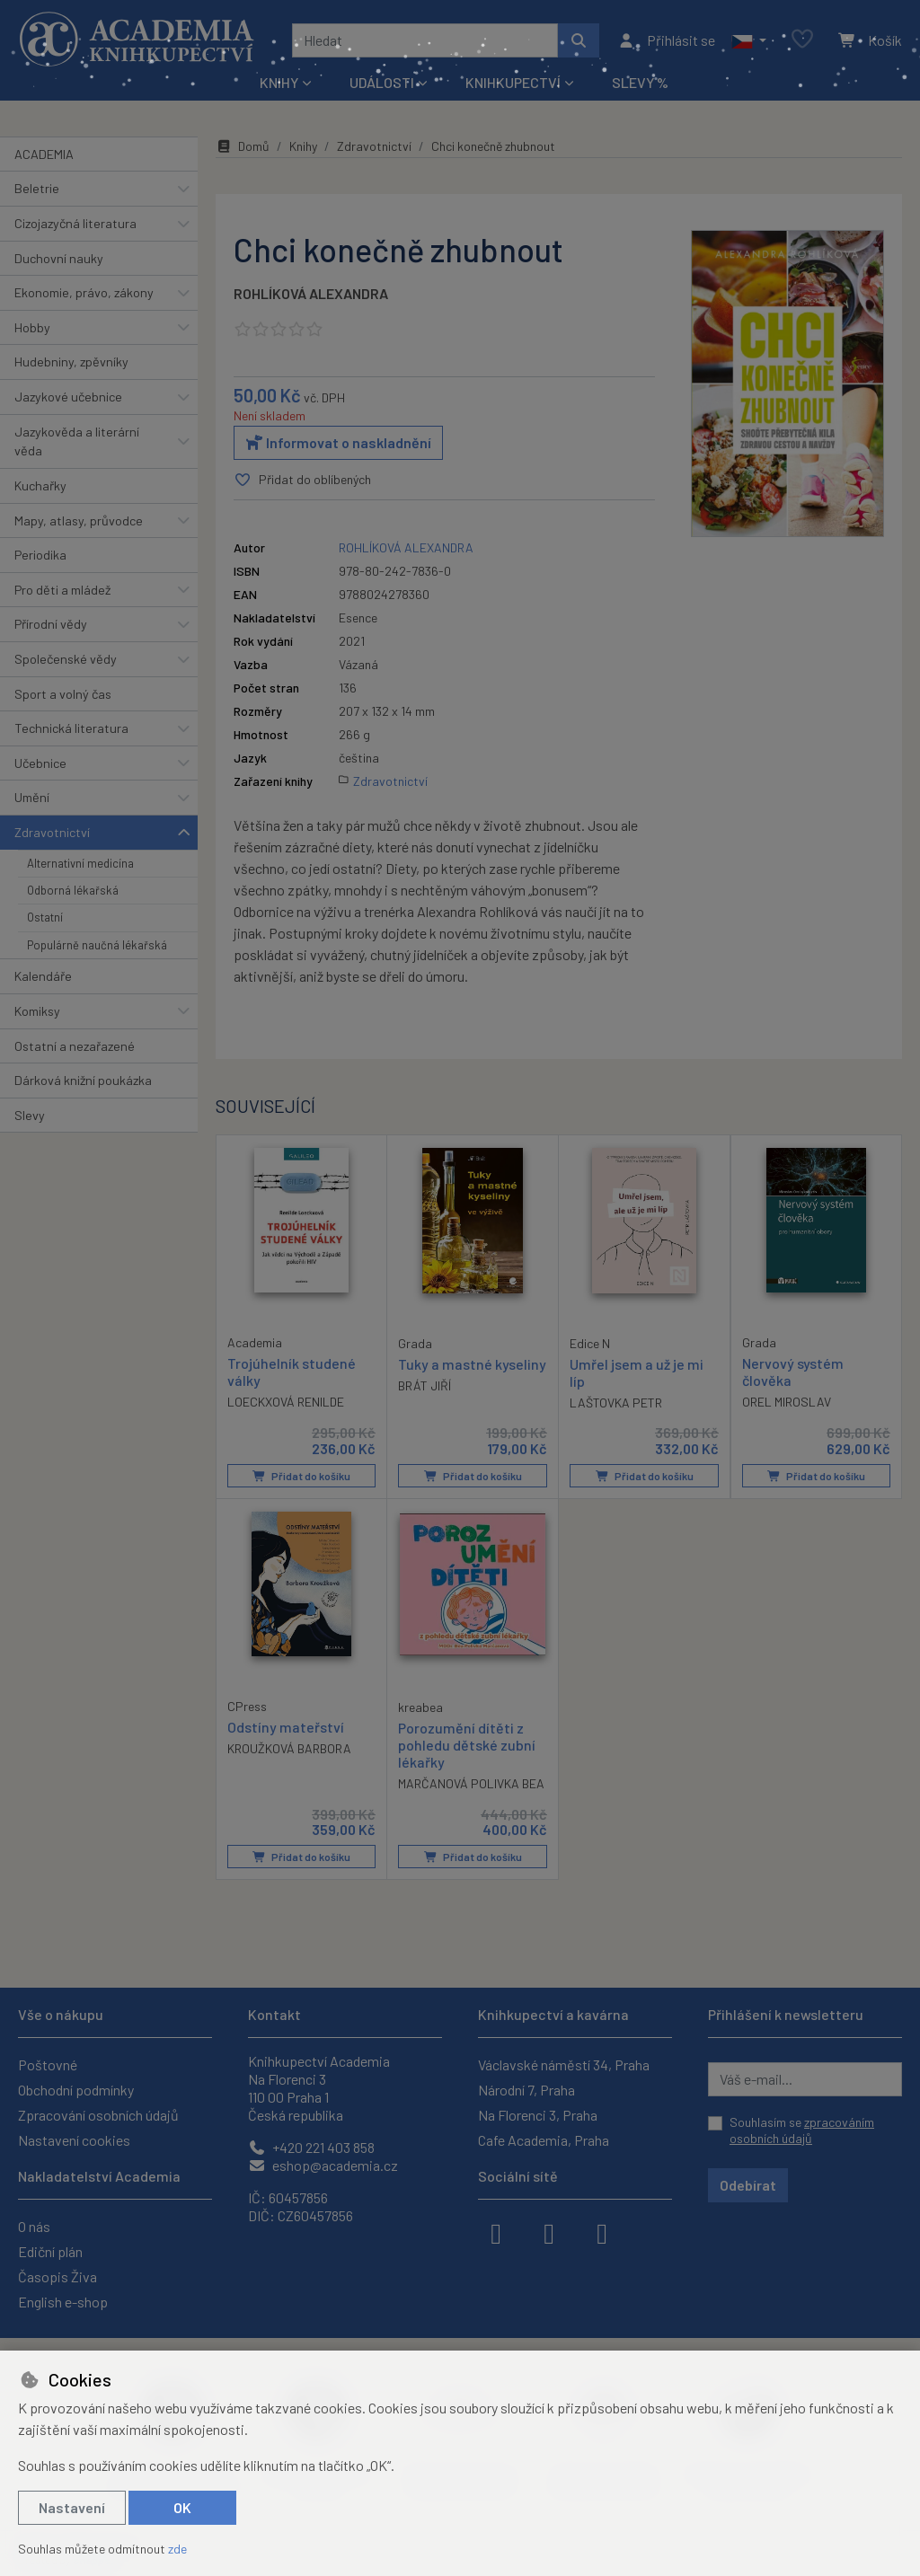  Describe the element at coordinates (289, 1748) in the screenshot. I see `KROUŽKOVÁ BARBORA` at that location.